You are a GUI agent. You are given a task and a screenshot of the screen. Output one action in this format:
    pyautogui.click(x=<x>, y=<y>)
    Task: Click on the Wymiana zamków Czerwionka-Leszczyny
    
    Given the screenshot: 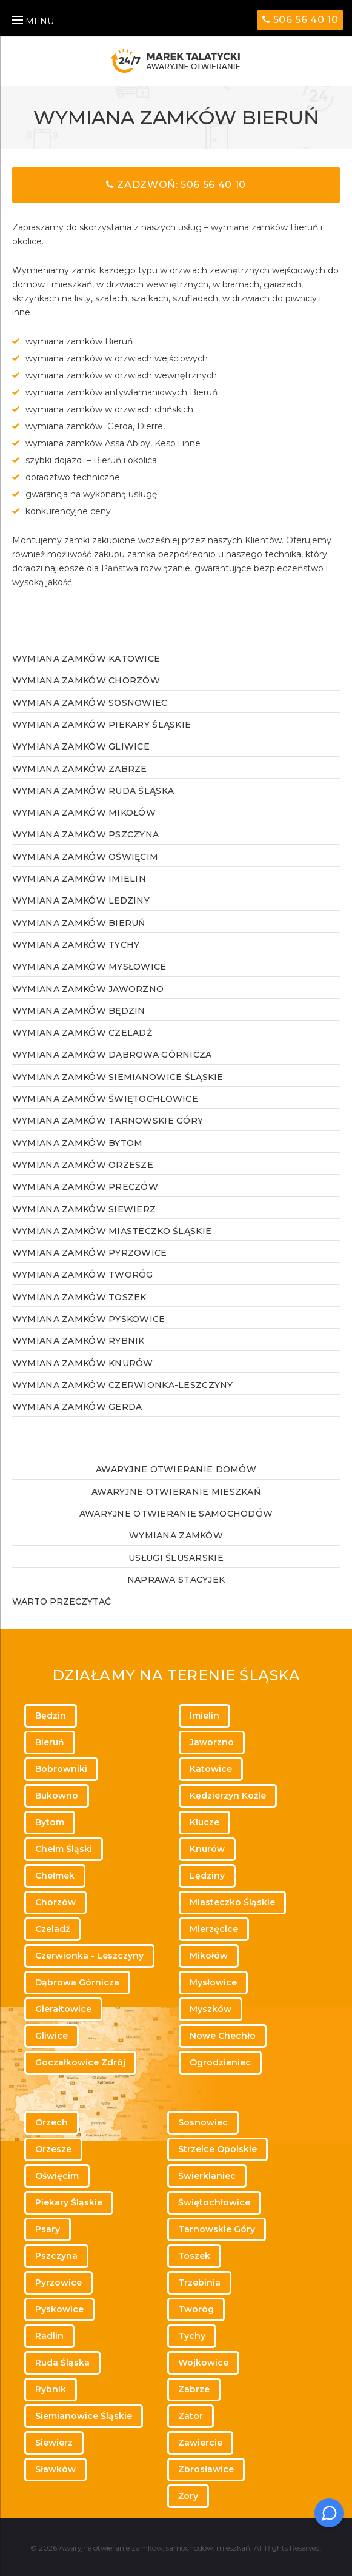 What is the action you would take?
    pyautogui.click(x=122, y=1385)
    